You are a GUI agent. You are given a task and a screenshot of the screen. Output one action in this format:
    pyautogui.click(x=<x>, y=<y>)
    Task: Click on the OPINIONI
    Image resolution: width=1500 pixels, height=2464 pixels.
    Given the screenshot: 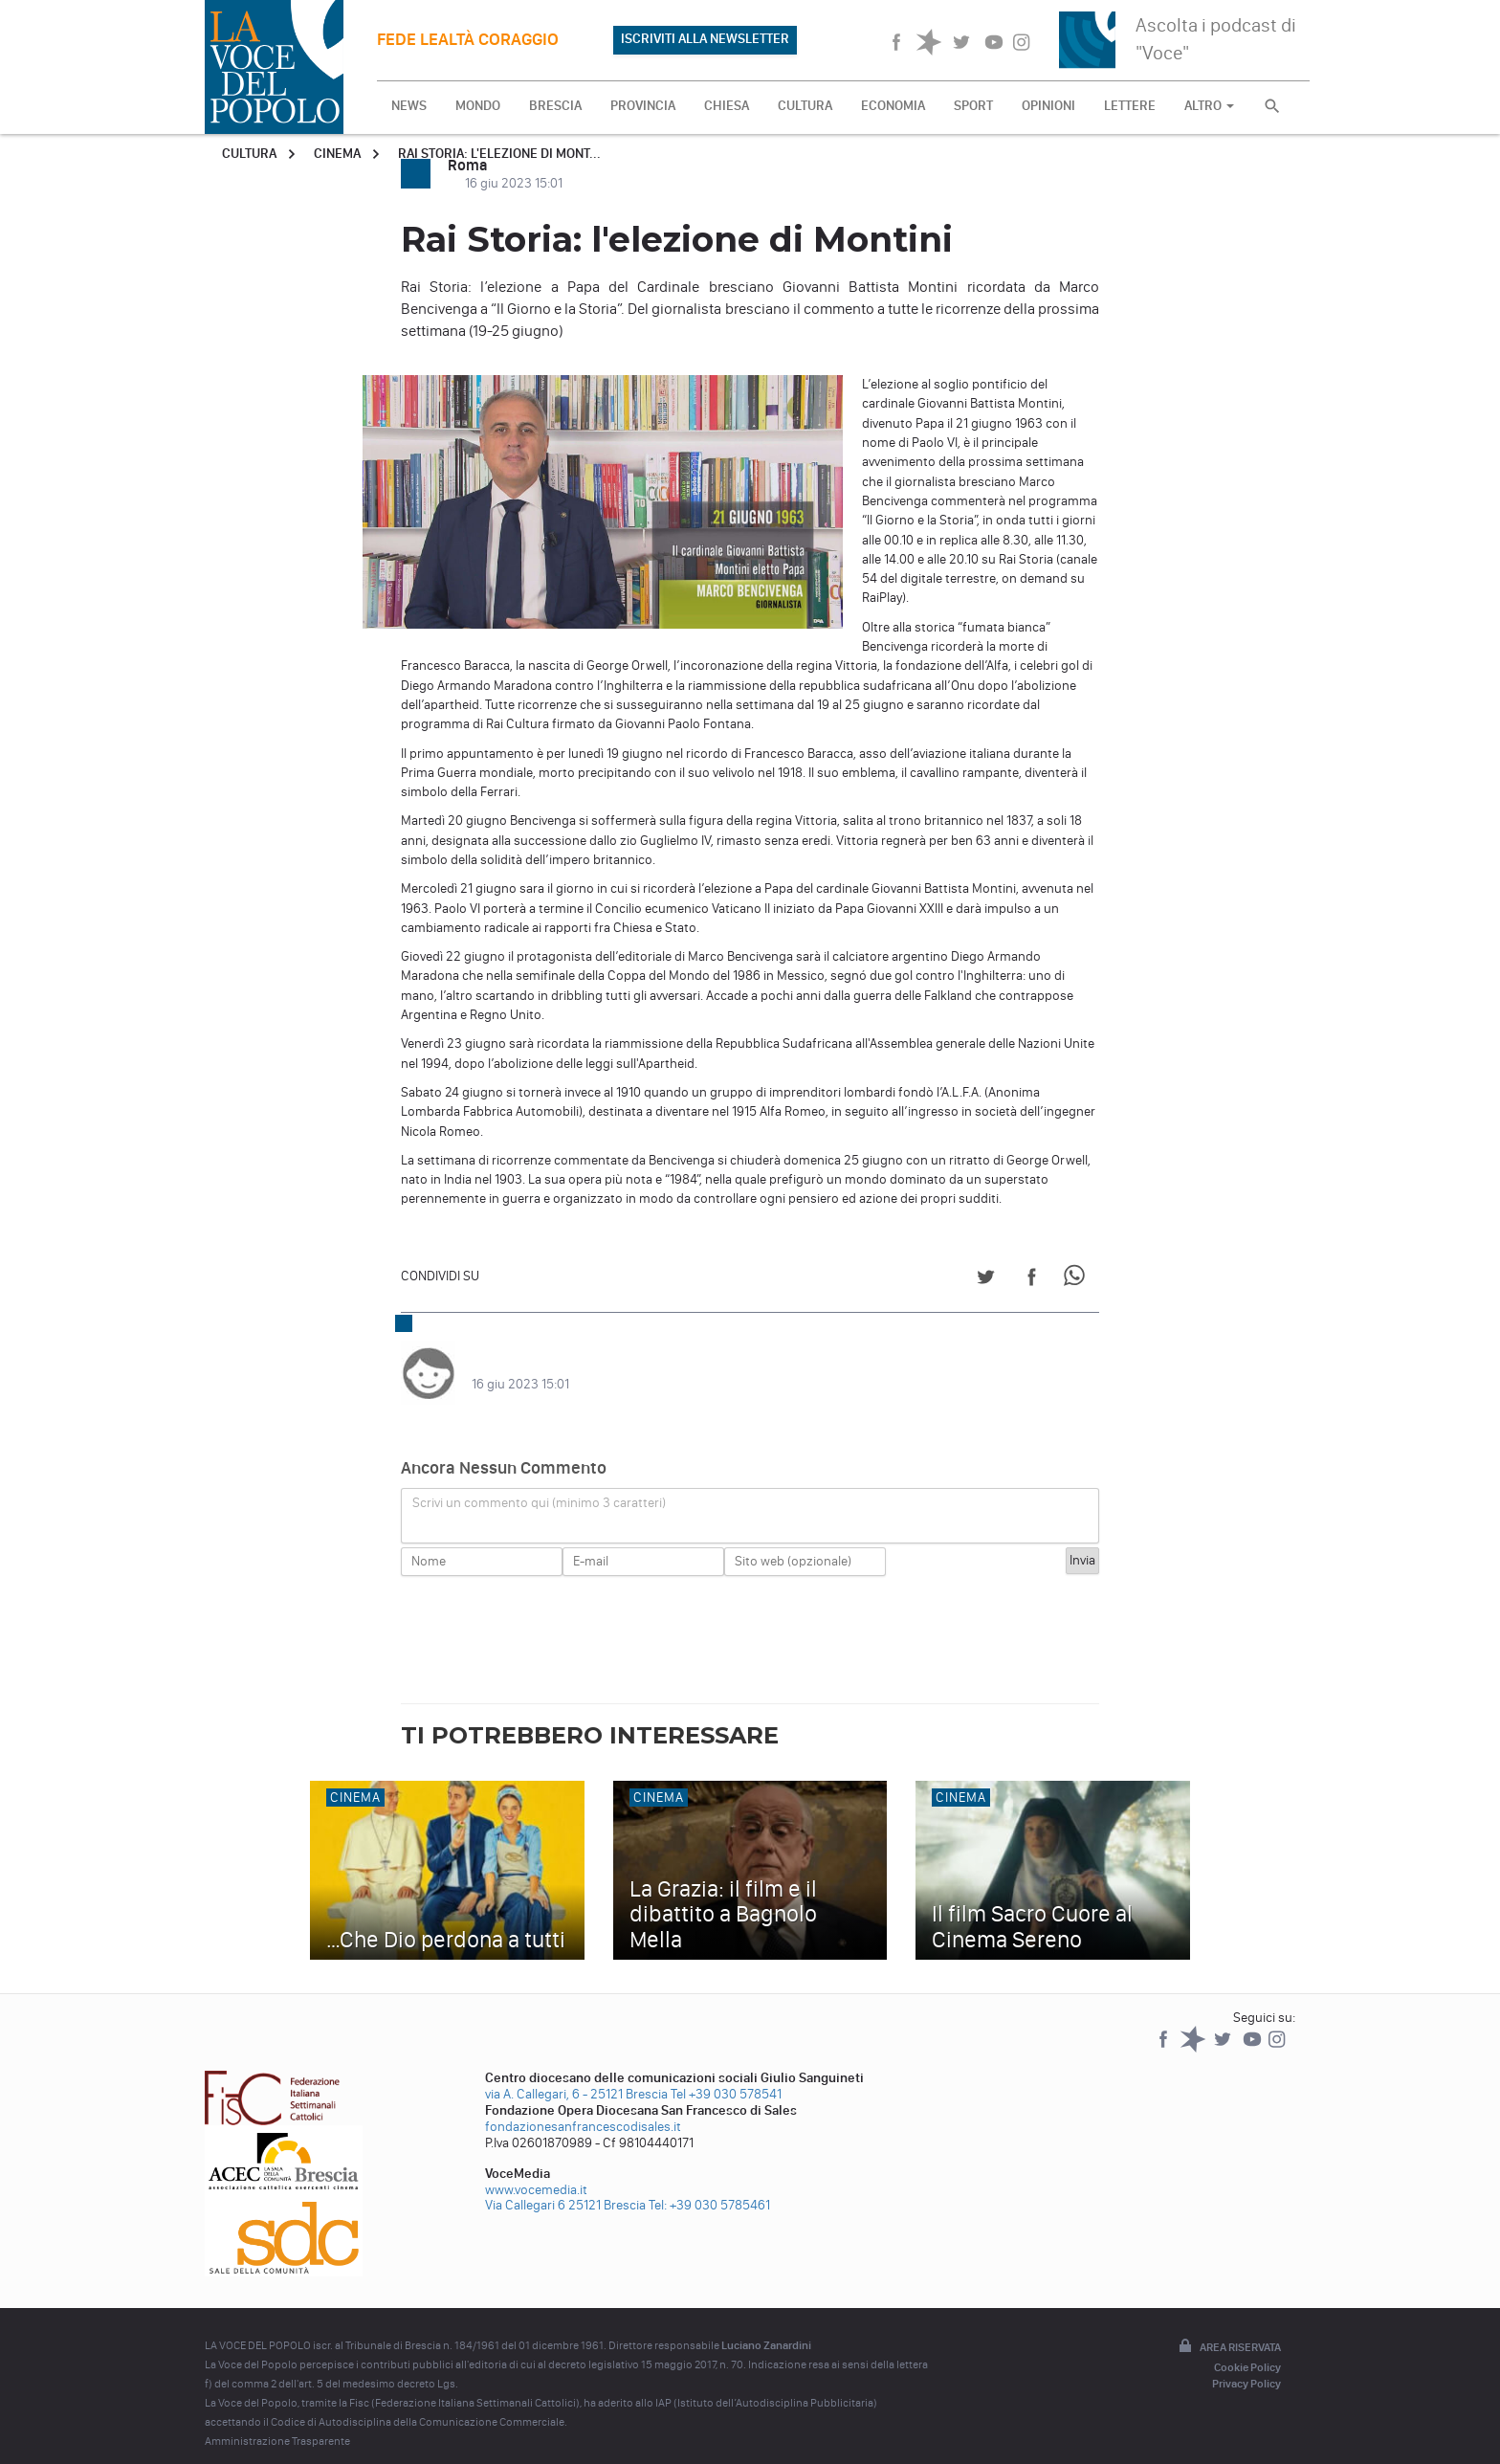 What is the action you would take?
    pyautogui.click(x=1048, y=106)
    